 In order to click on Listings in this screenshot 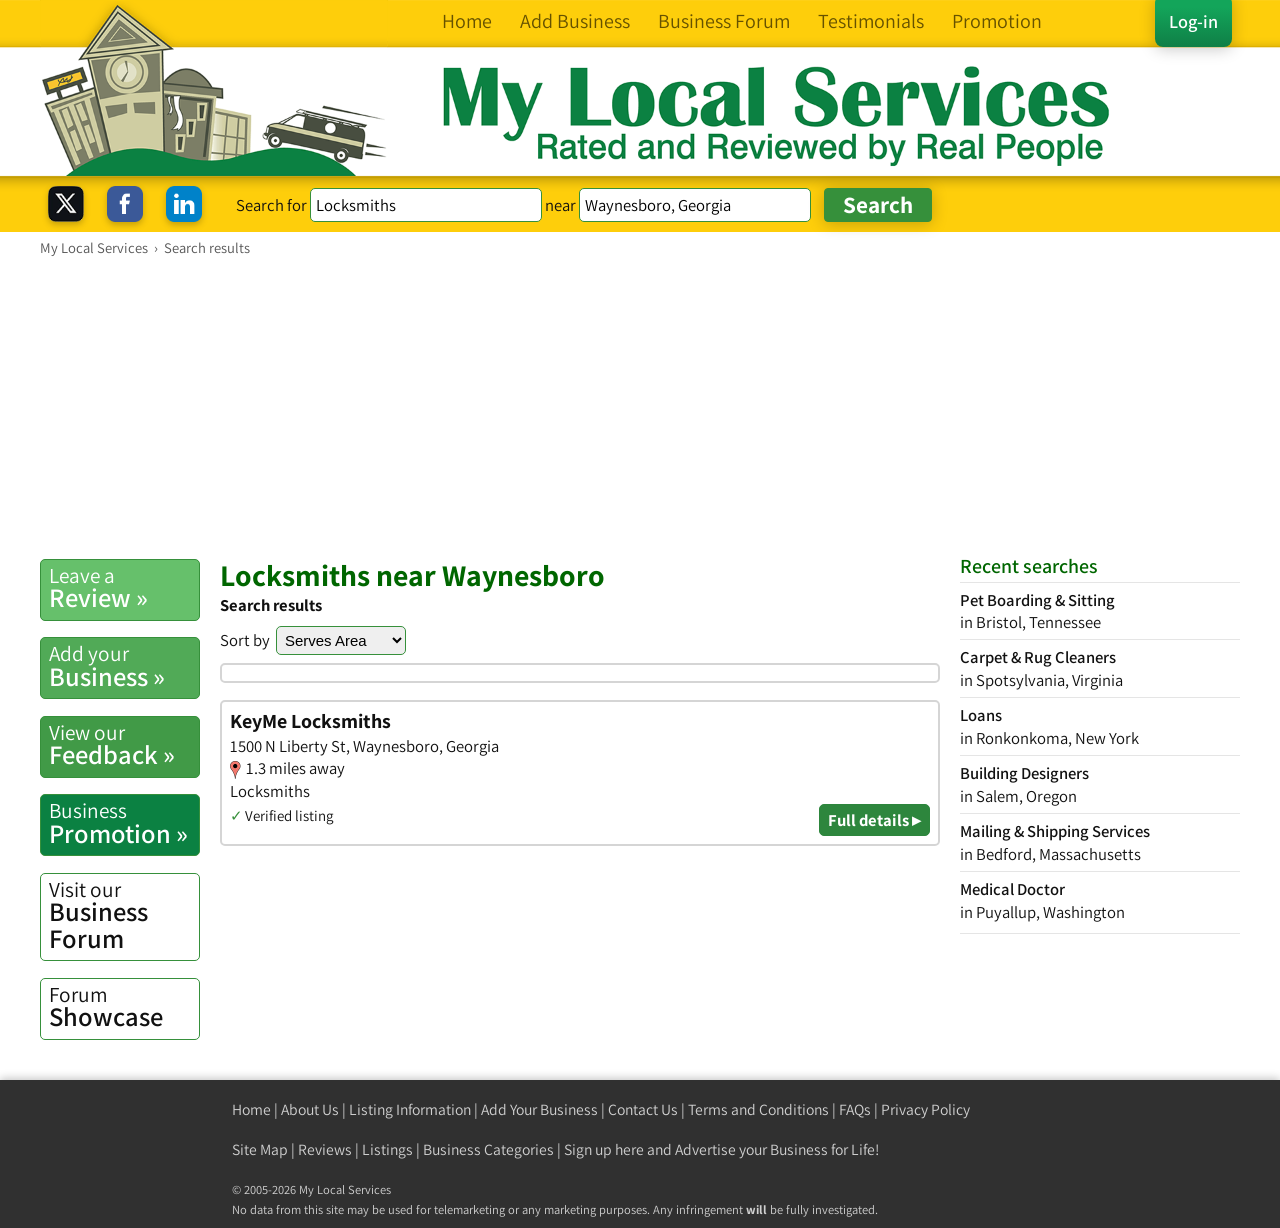, I will do `click(387, 1149)`.